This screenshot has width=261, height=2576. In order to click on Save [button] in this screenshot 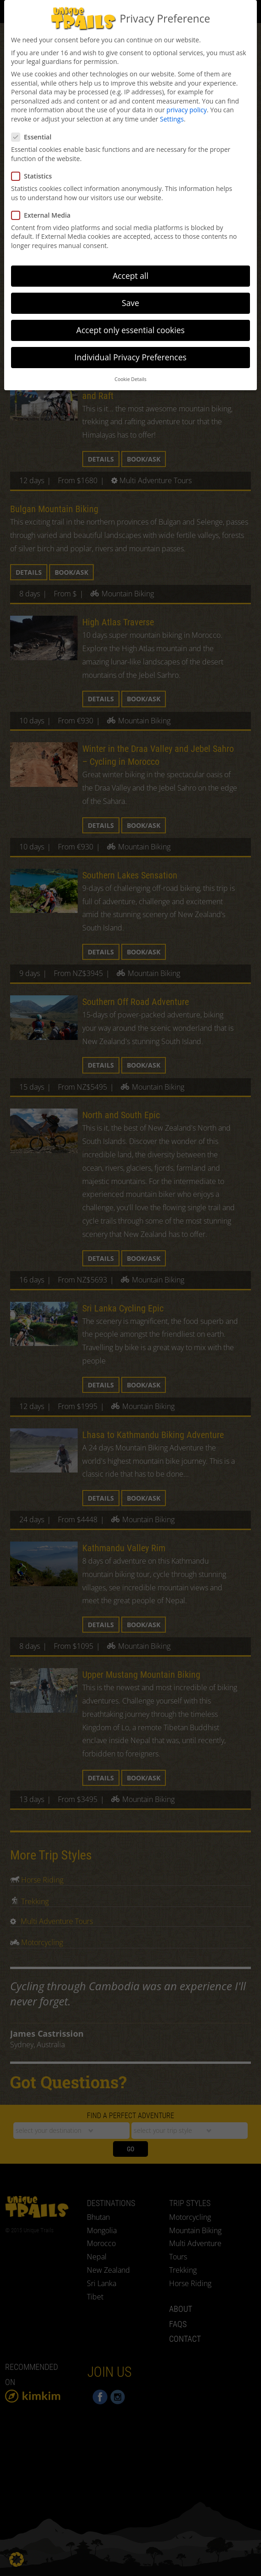, I will do `click(130, 301)`.